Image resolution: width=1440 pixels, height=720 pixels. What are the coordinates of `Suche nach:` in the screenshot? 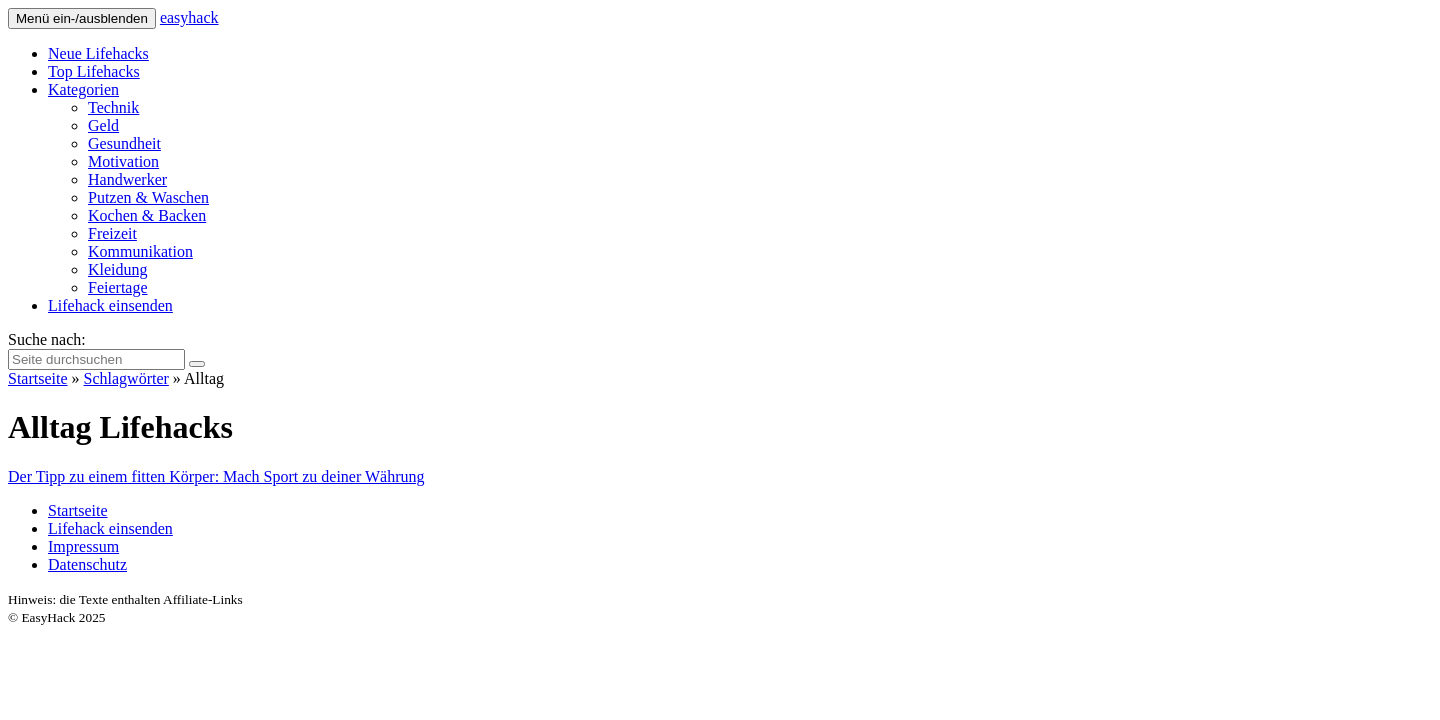 It's located at (47, 339).